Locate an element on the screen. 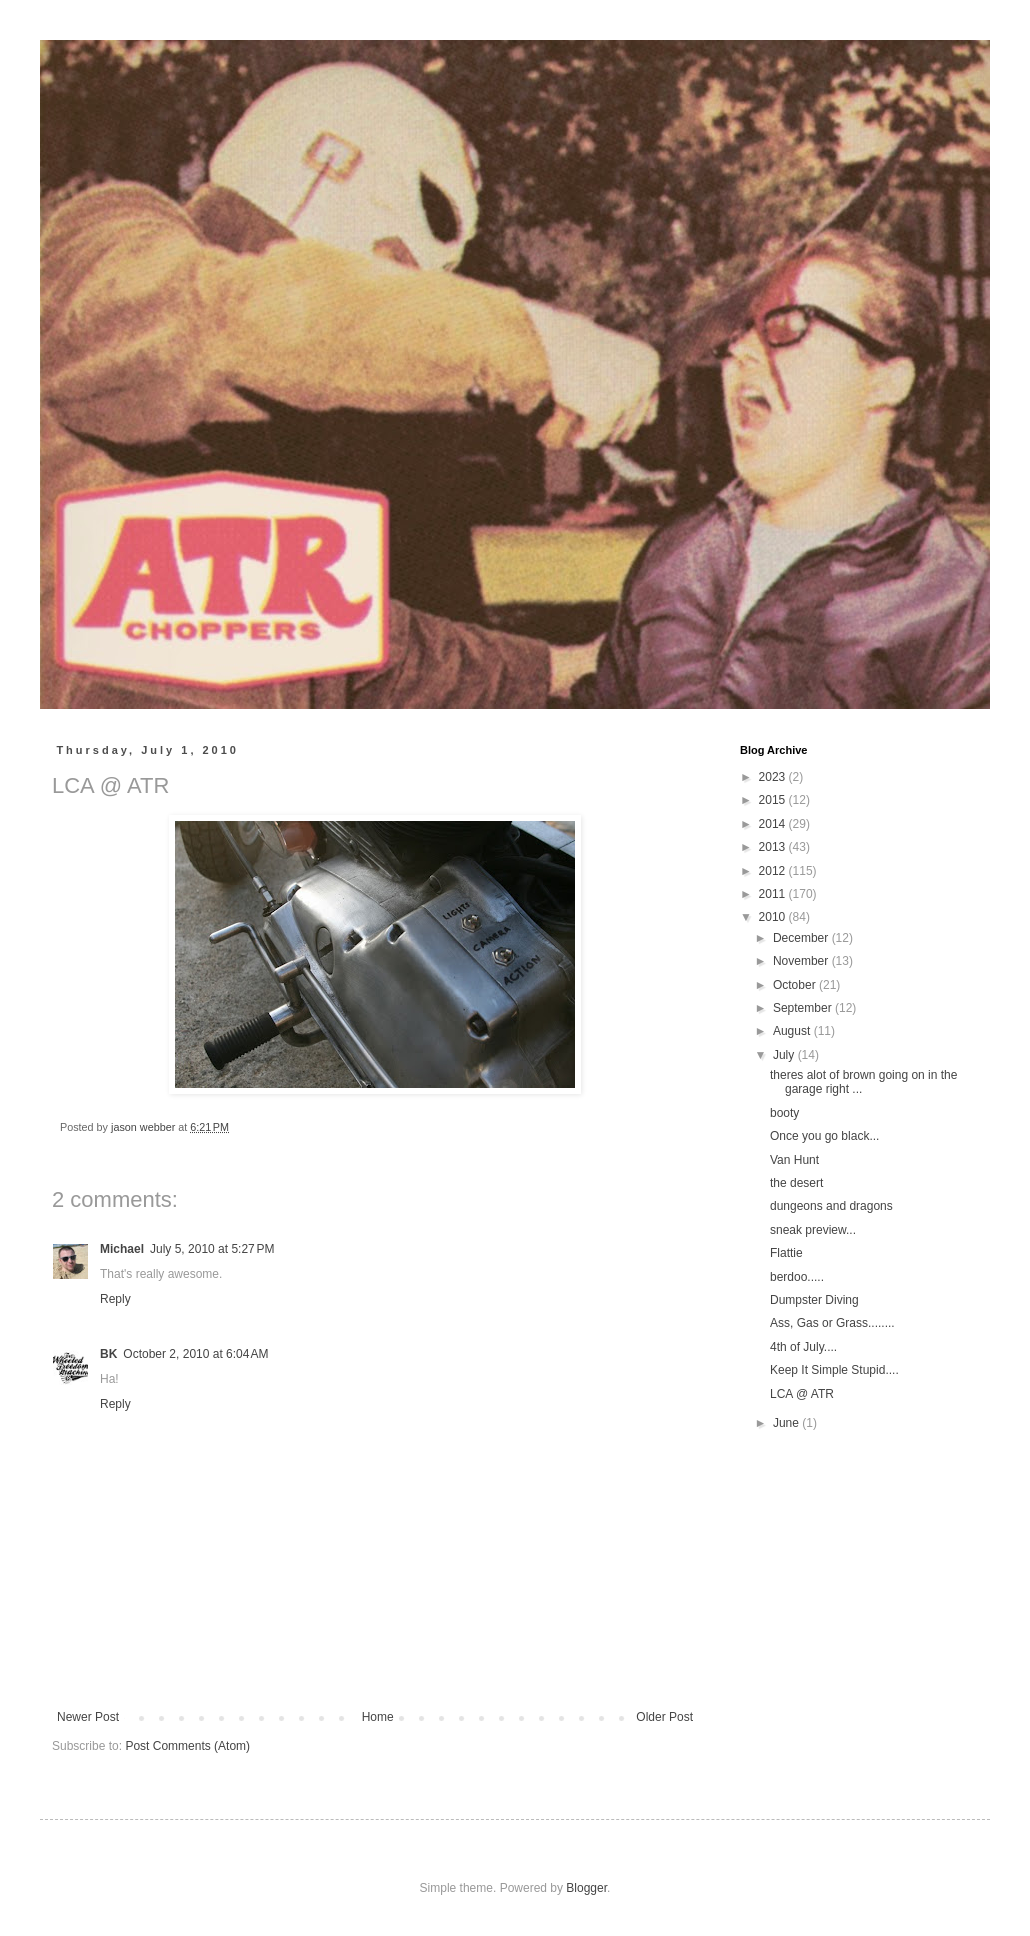  July 5, 2010 at 5:27 PM is located at coordinates (212, 1249).